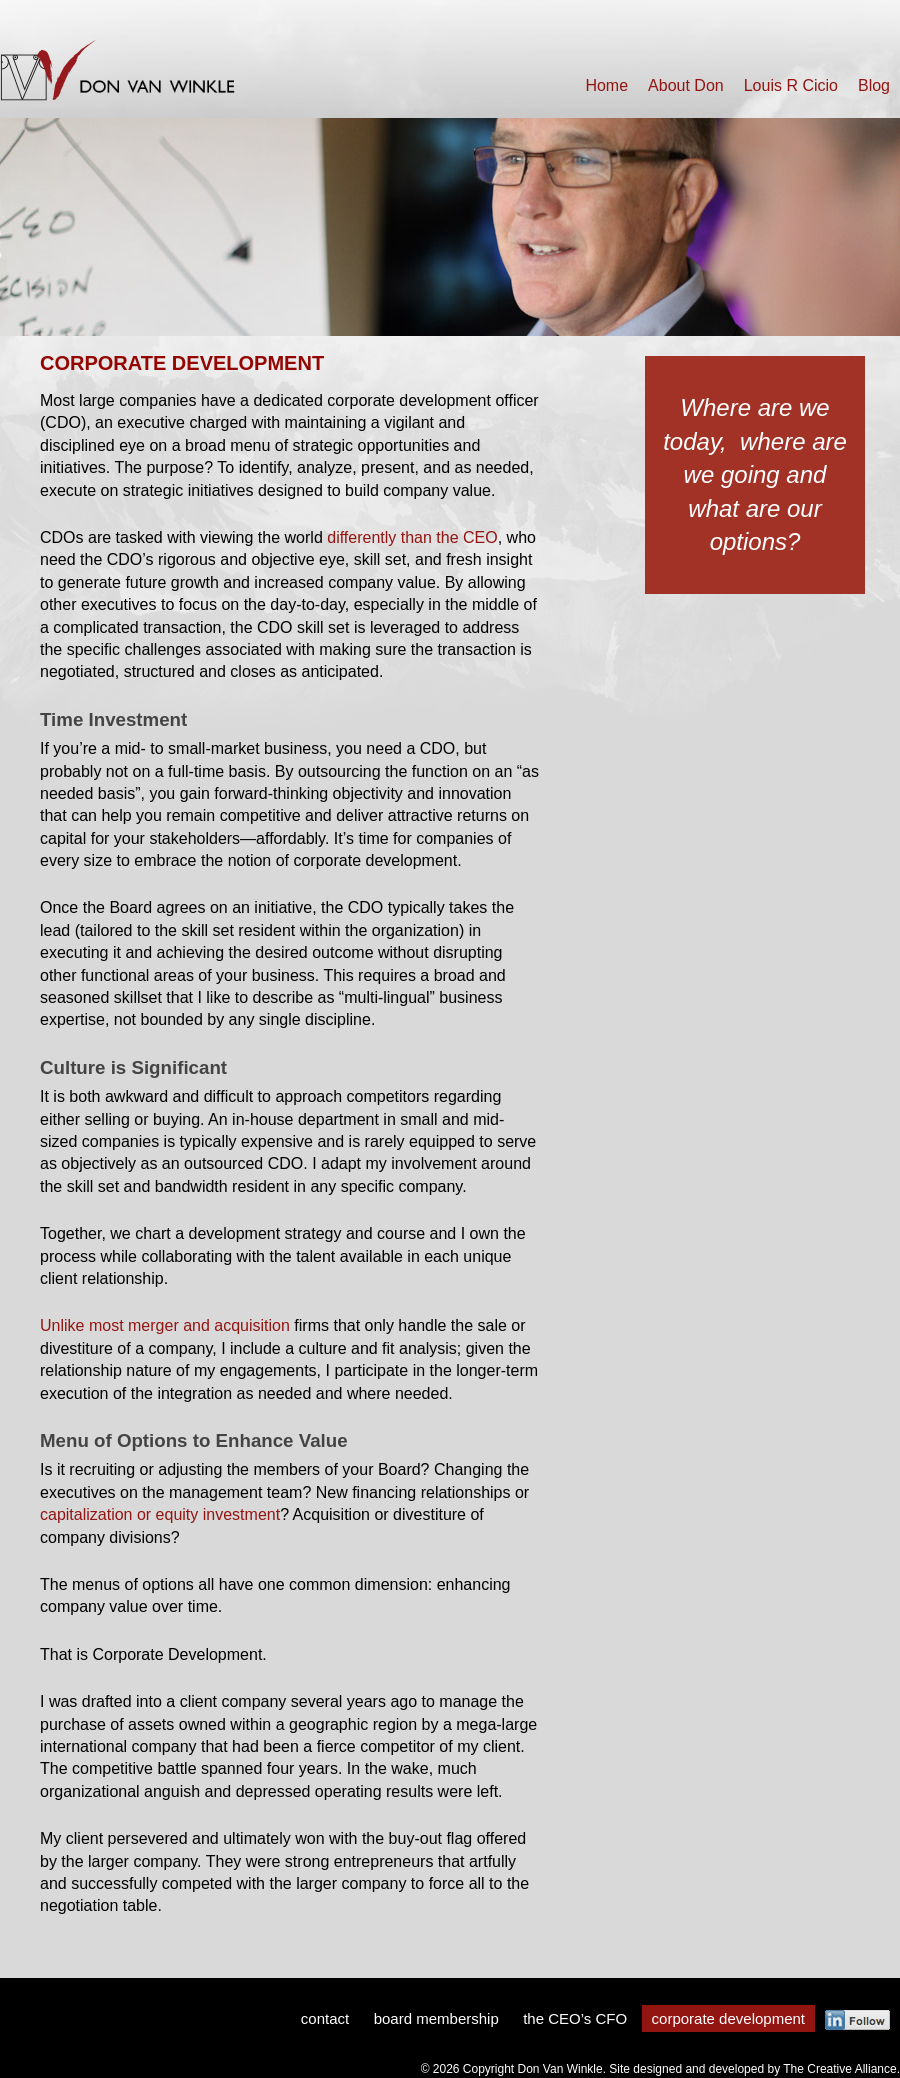 This screenshot has width=900, height=2078. What do you see at coordinates (606, 85) in the screenshot?
I see `Home` at bounding box center [606, 85].